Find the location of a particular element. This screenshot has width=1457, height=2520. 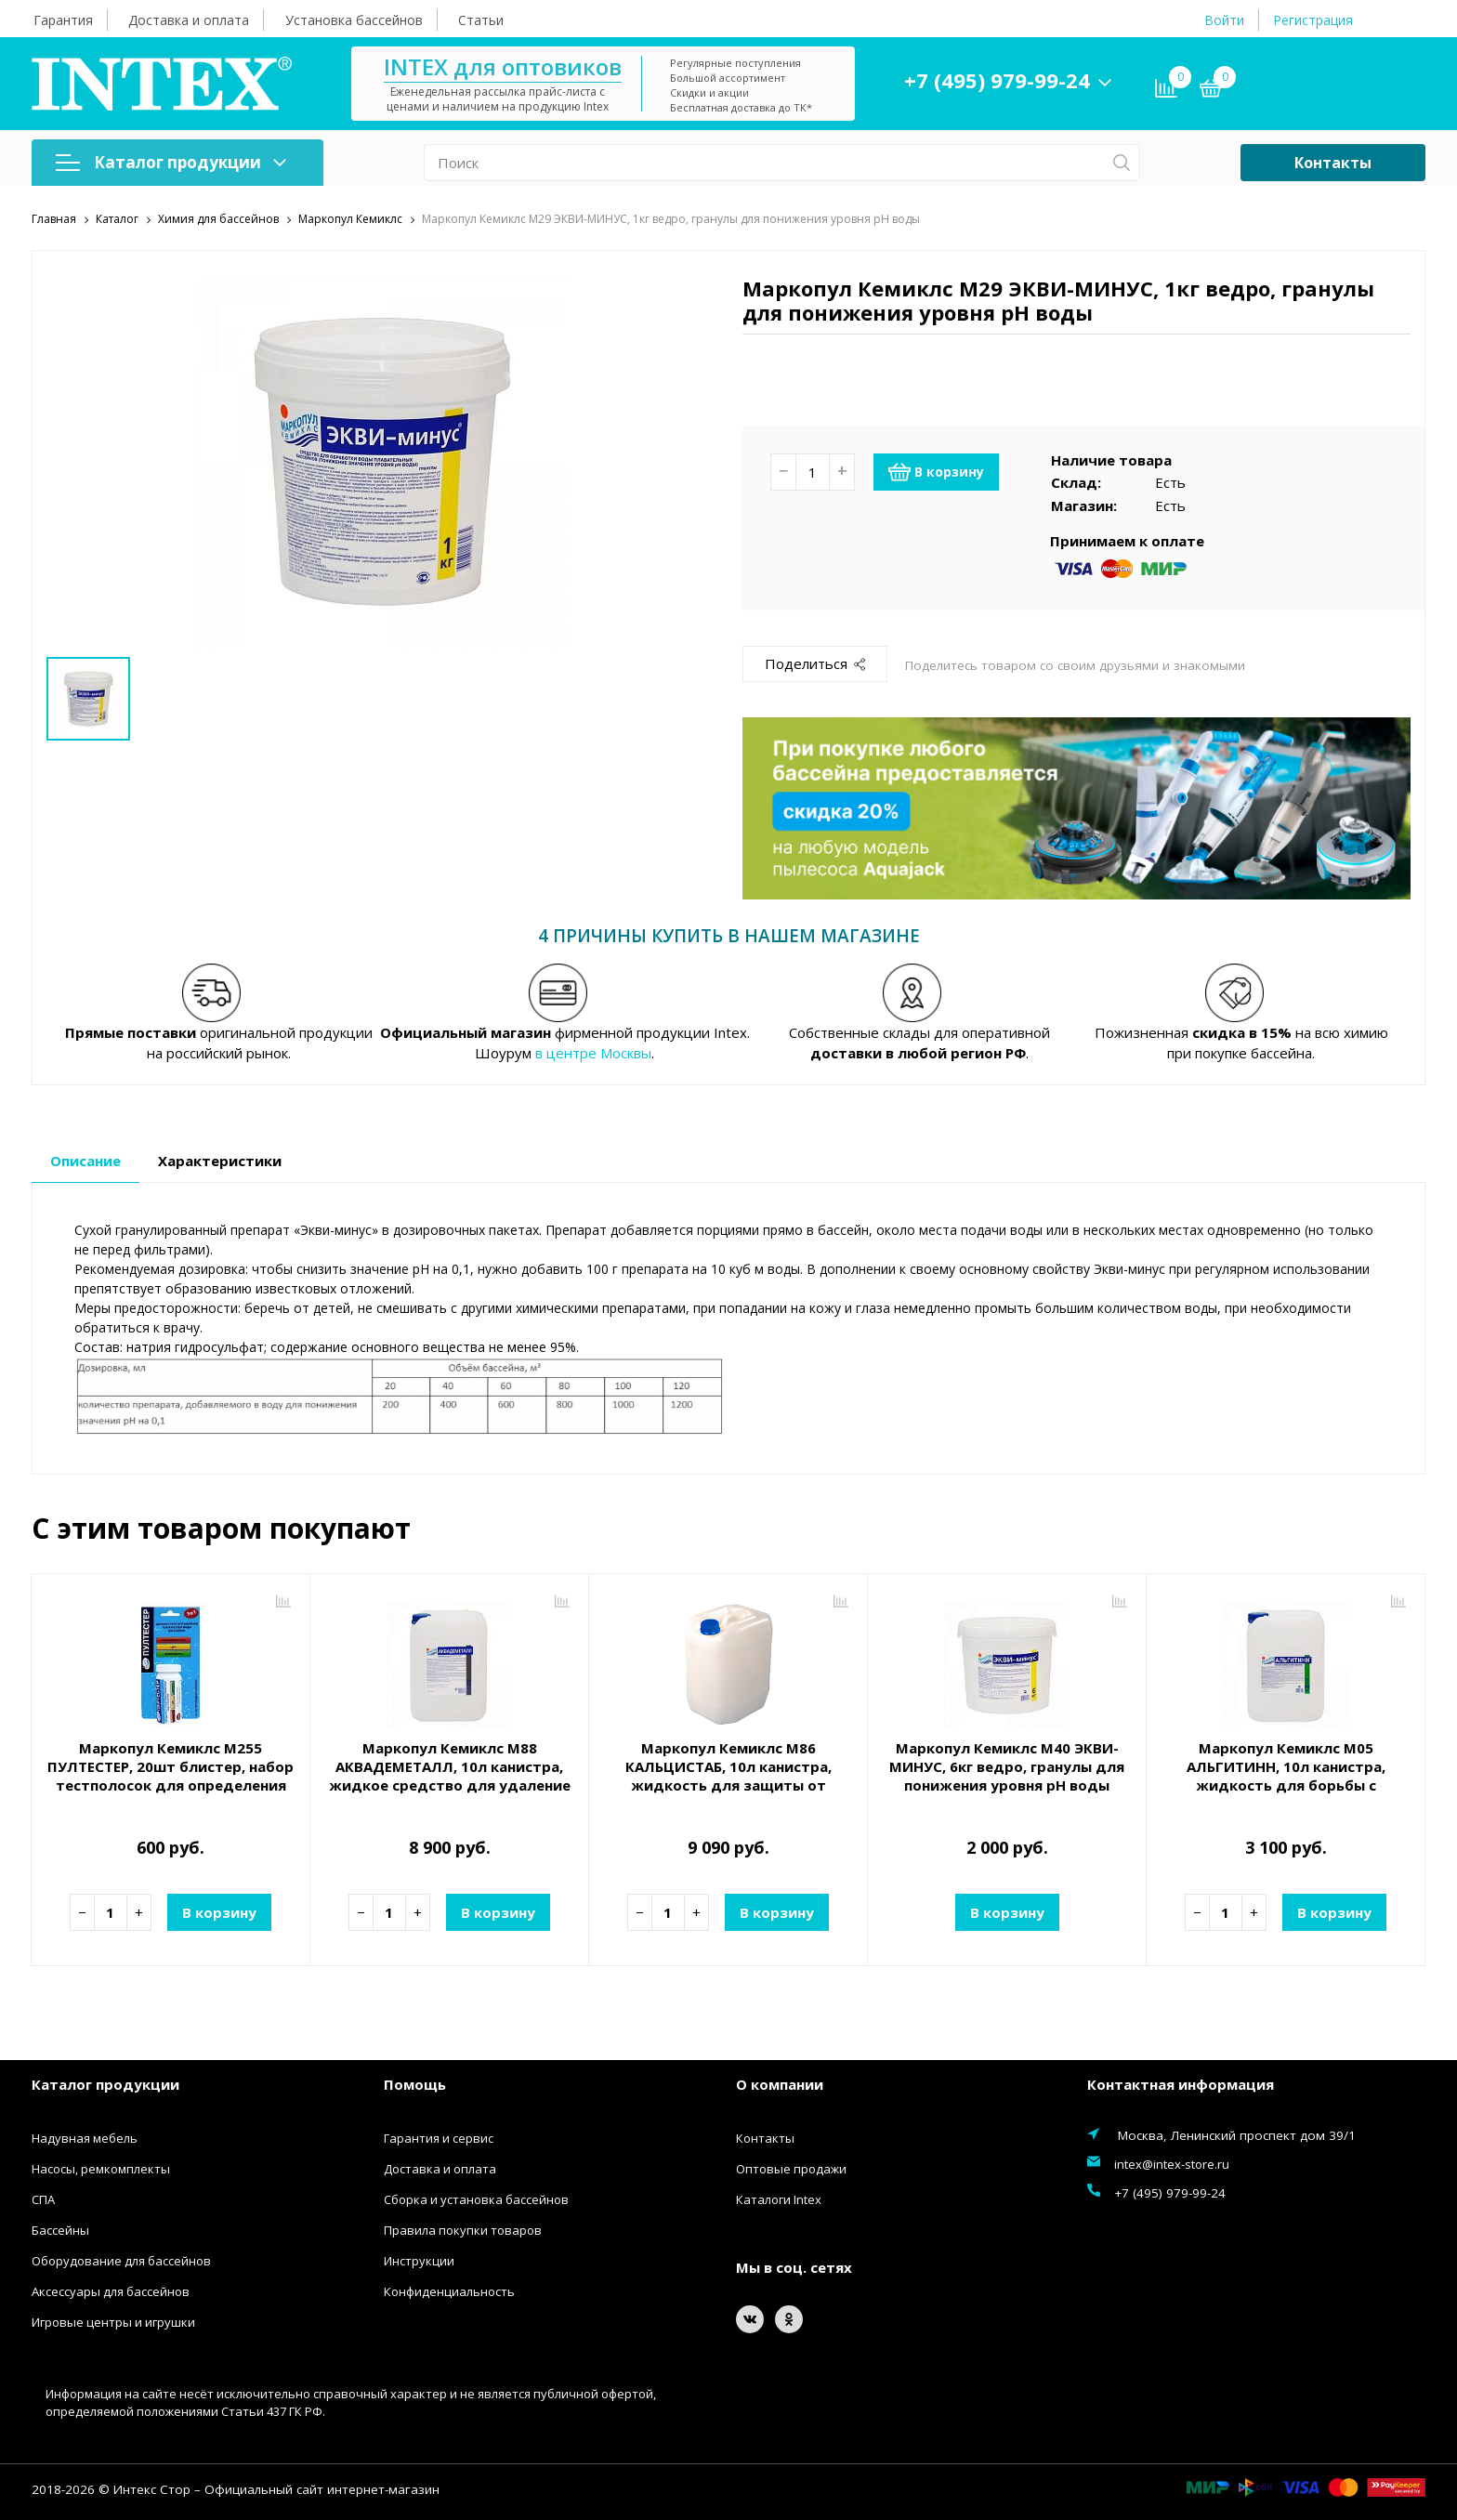

Контактная информация is located at coordinates (1180, 2084).